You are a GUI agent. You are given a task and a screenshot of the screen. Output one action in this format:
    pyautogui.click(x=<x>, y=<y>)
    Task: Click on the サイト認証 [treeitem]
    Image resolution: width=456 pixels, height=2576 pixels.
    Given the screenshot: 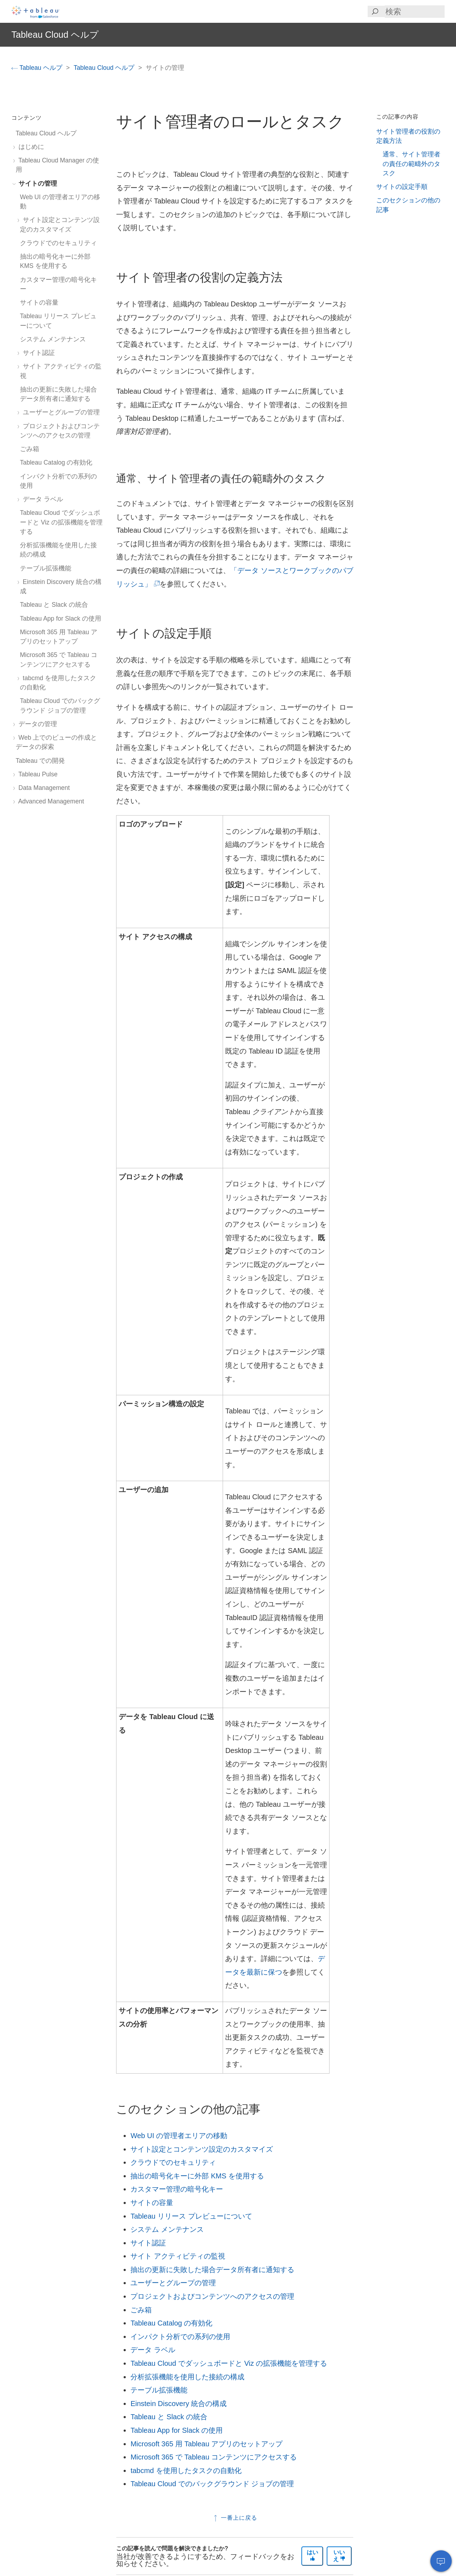 What is the action you would take?
    pyautogui.click(x=37, y=352)
    